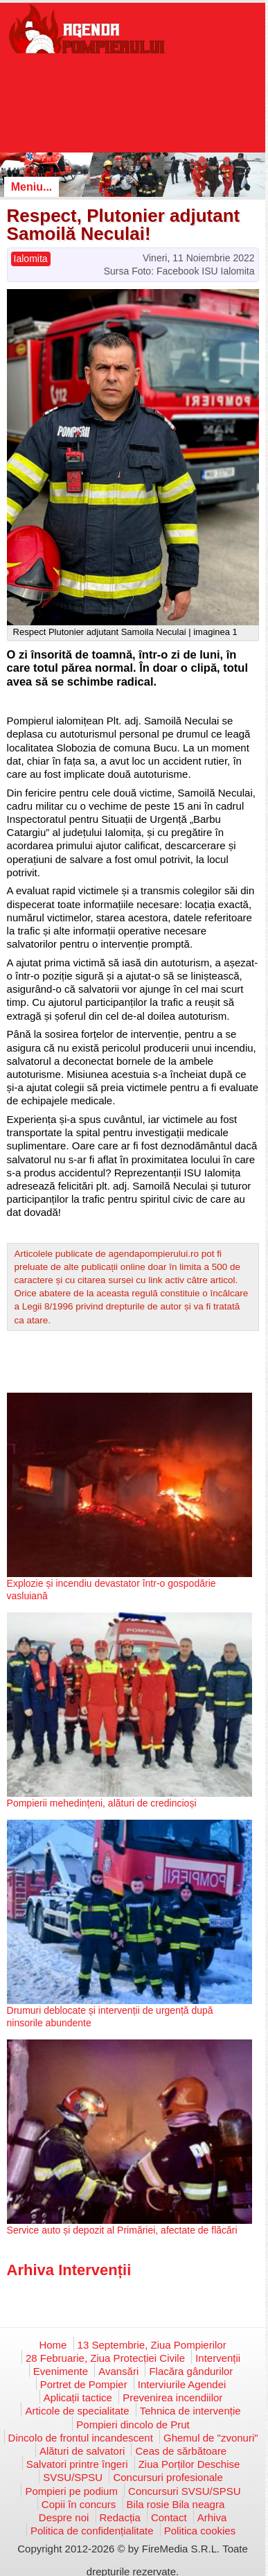 This screenshot has height=2576, width=268. What do you see at coordinates (184, 2491) in the screenshot?
I see `Concursuri SVSU/SPSU` at bounding box center [184, 2491].